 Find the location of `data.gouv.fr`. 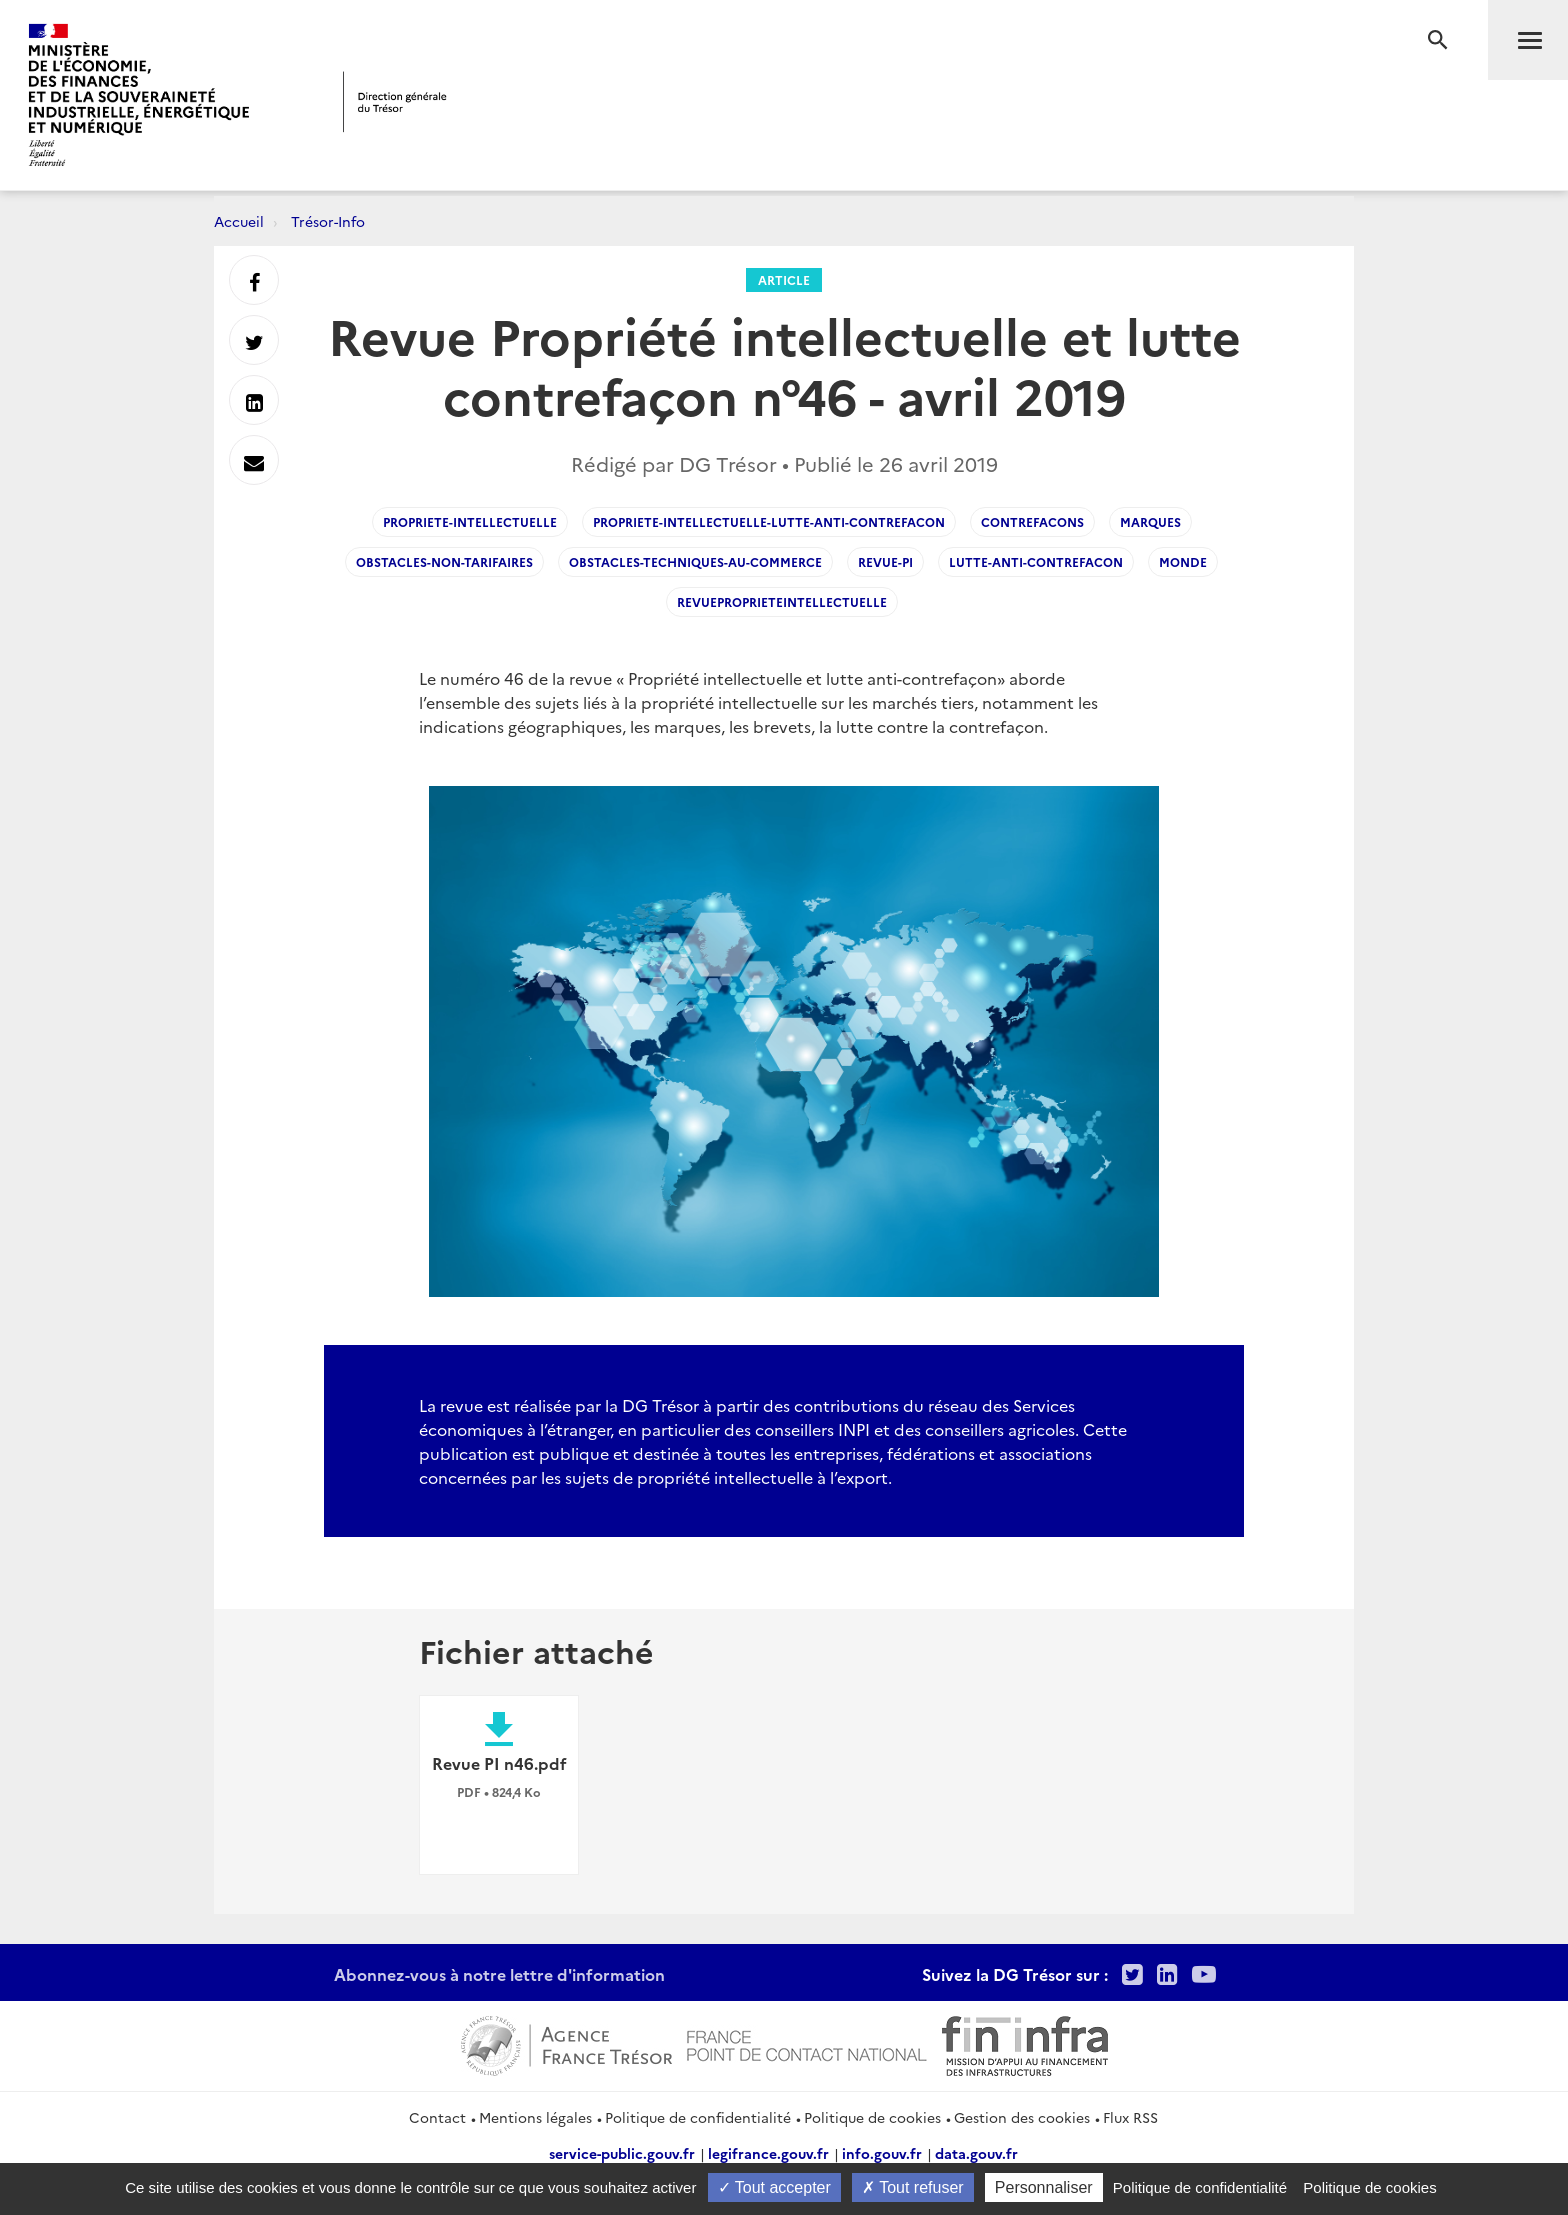

data.gouv.fr is located at coordinates (976, 2153).